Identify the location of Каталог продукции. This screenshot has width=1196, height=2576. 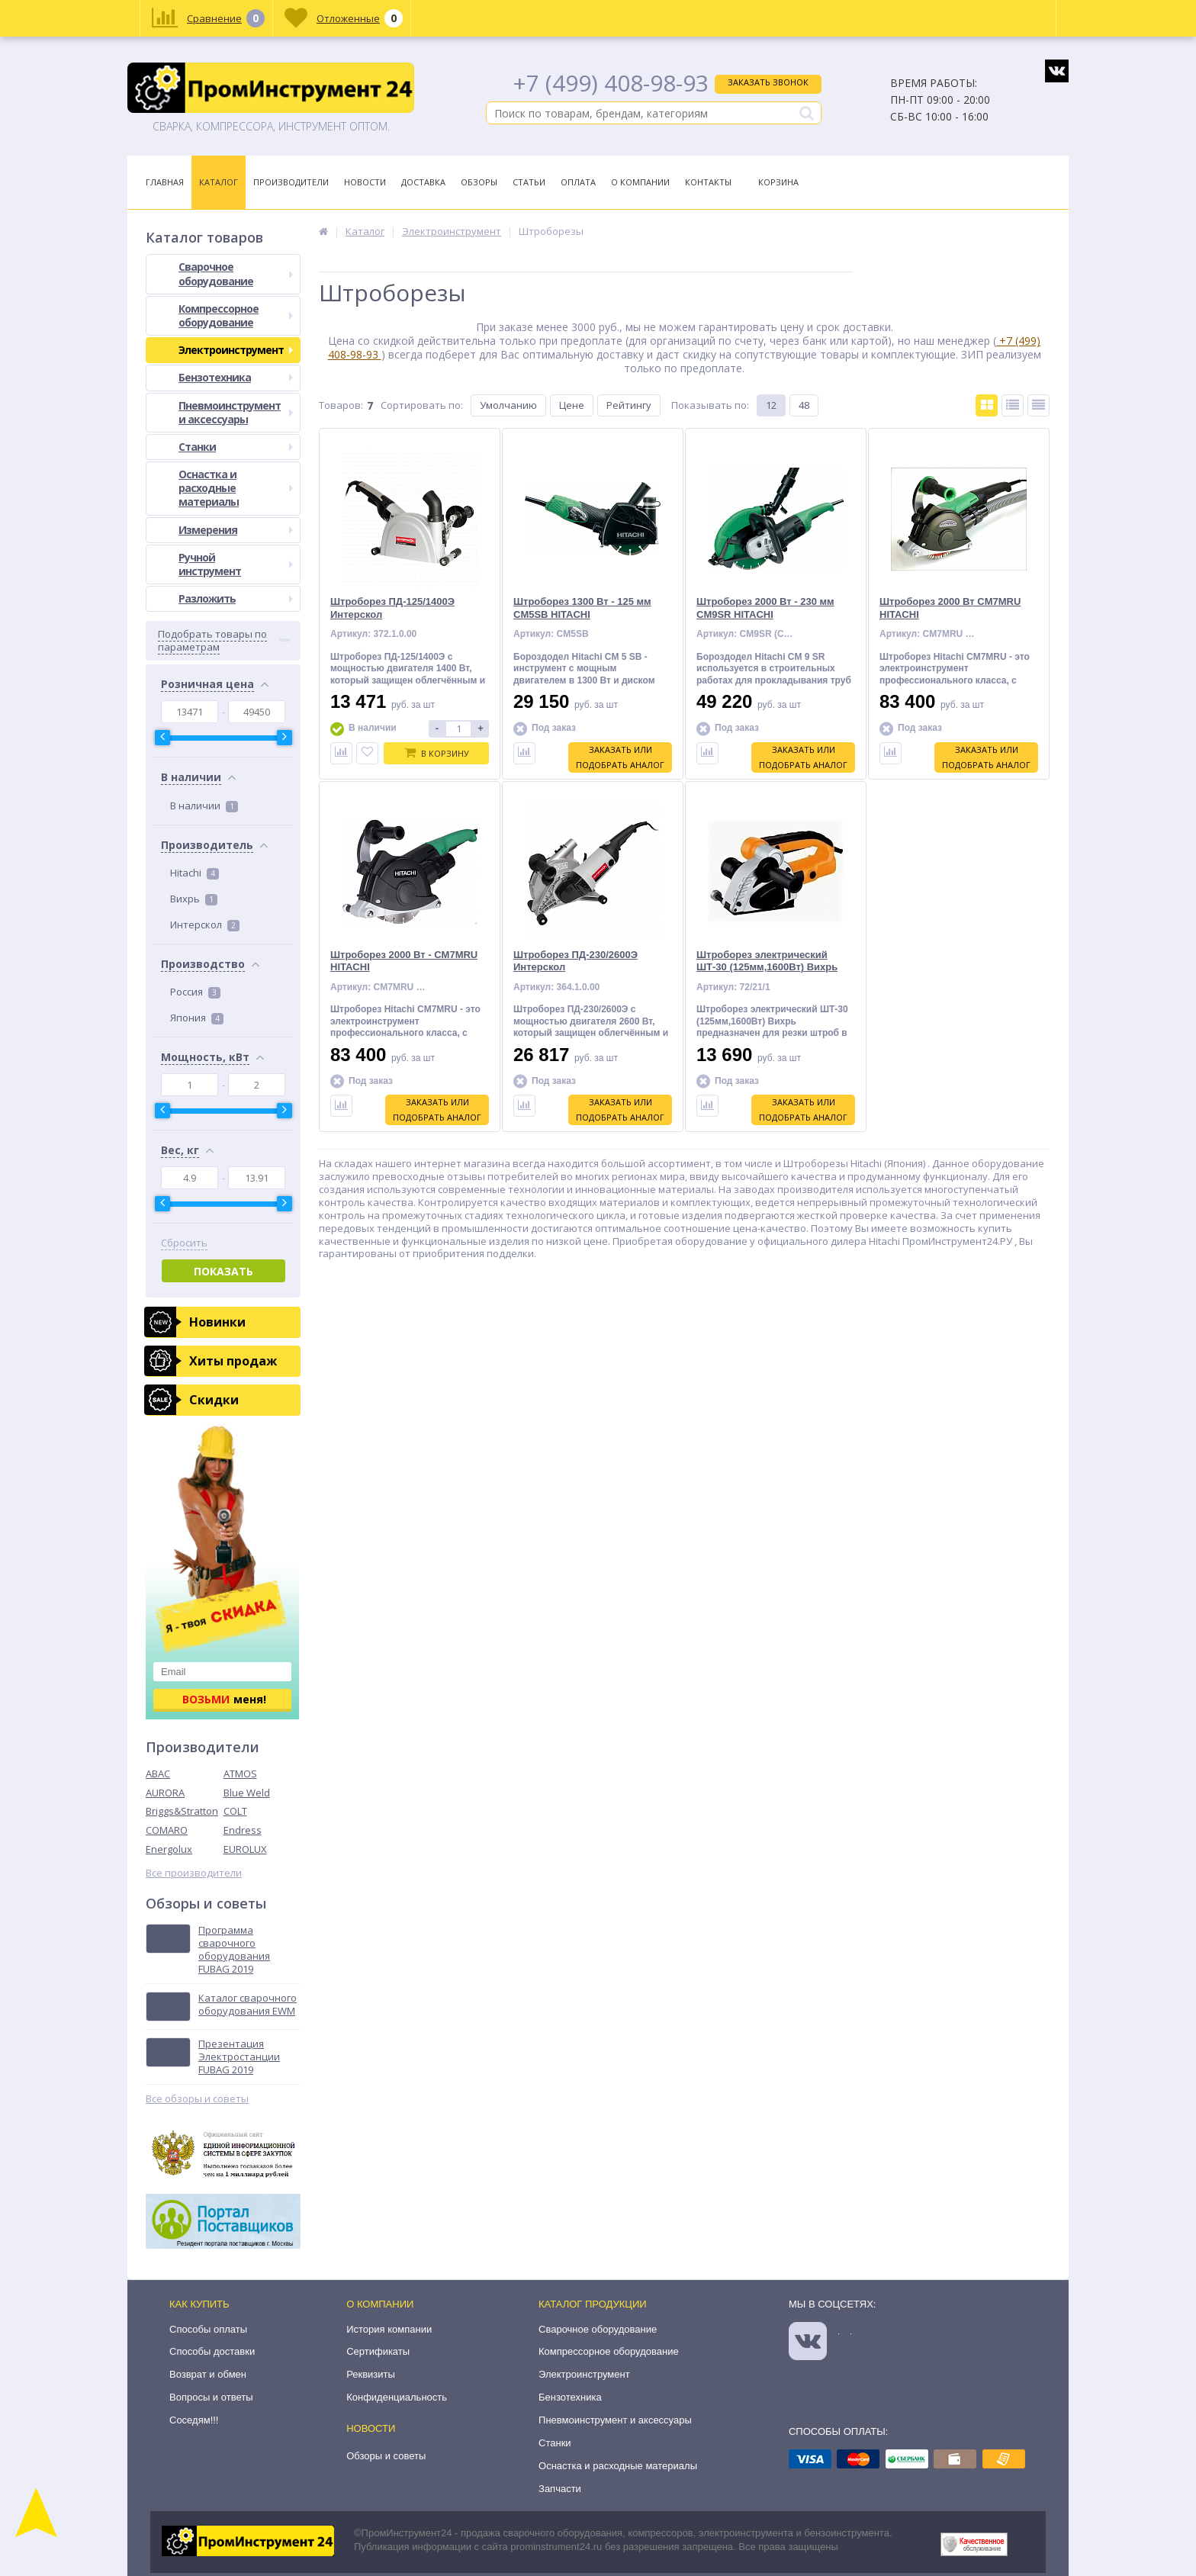
(593, 2304).